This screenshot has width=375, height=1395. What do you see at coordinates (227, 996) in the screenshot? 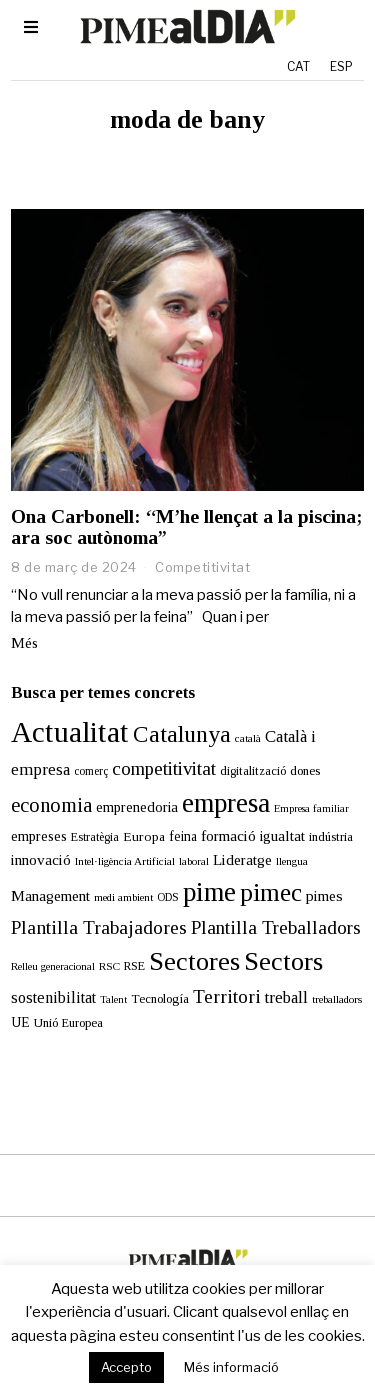
I see `Territori [Territori (51 elements)]` at bounding box center [227, 996].